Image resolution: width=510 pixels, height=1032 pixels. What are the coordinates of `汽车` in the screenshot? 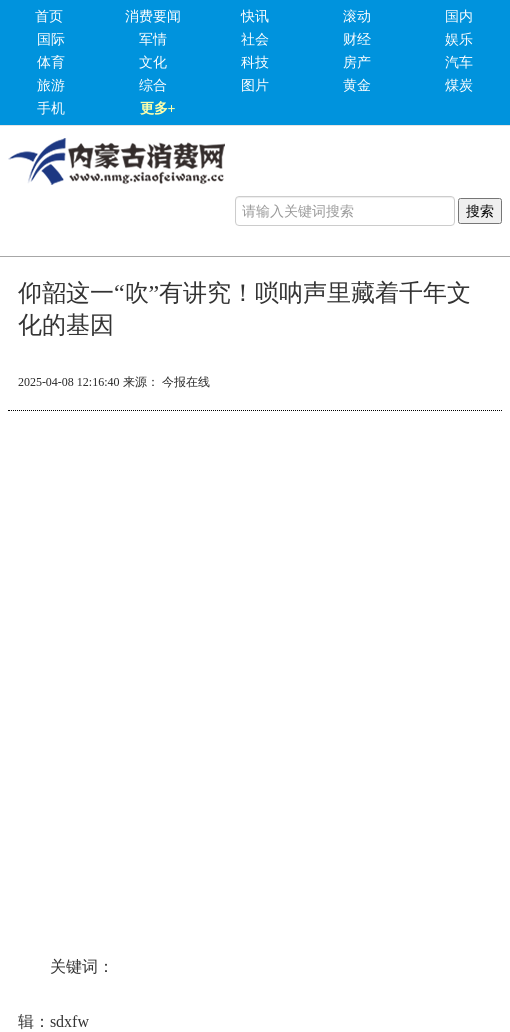 It's located at (459, 62).